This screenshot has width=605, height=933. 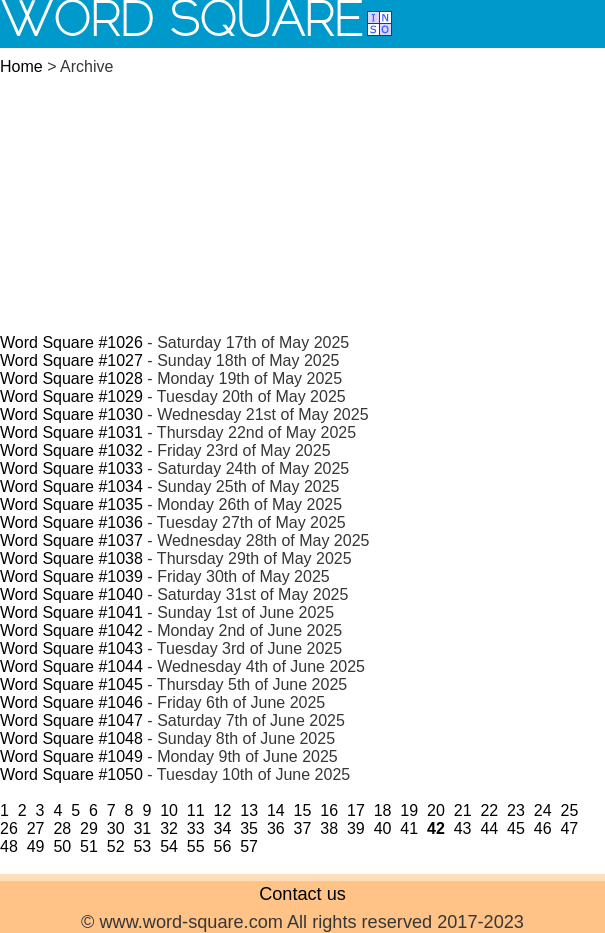 I want to click on 44, so click(x=489, y=828).